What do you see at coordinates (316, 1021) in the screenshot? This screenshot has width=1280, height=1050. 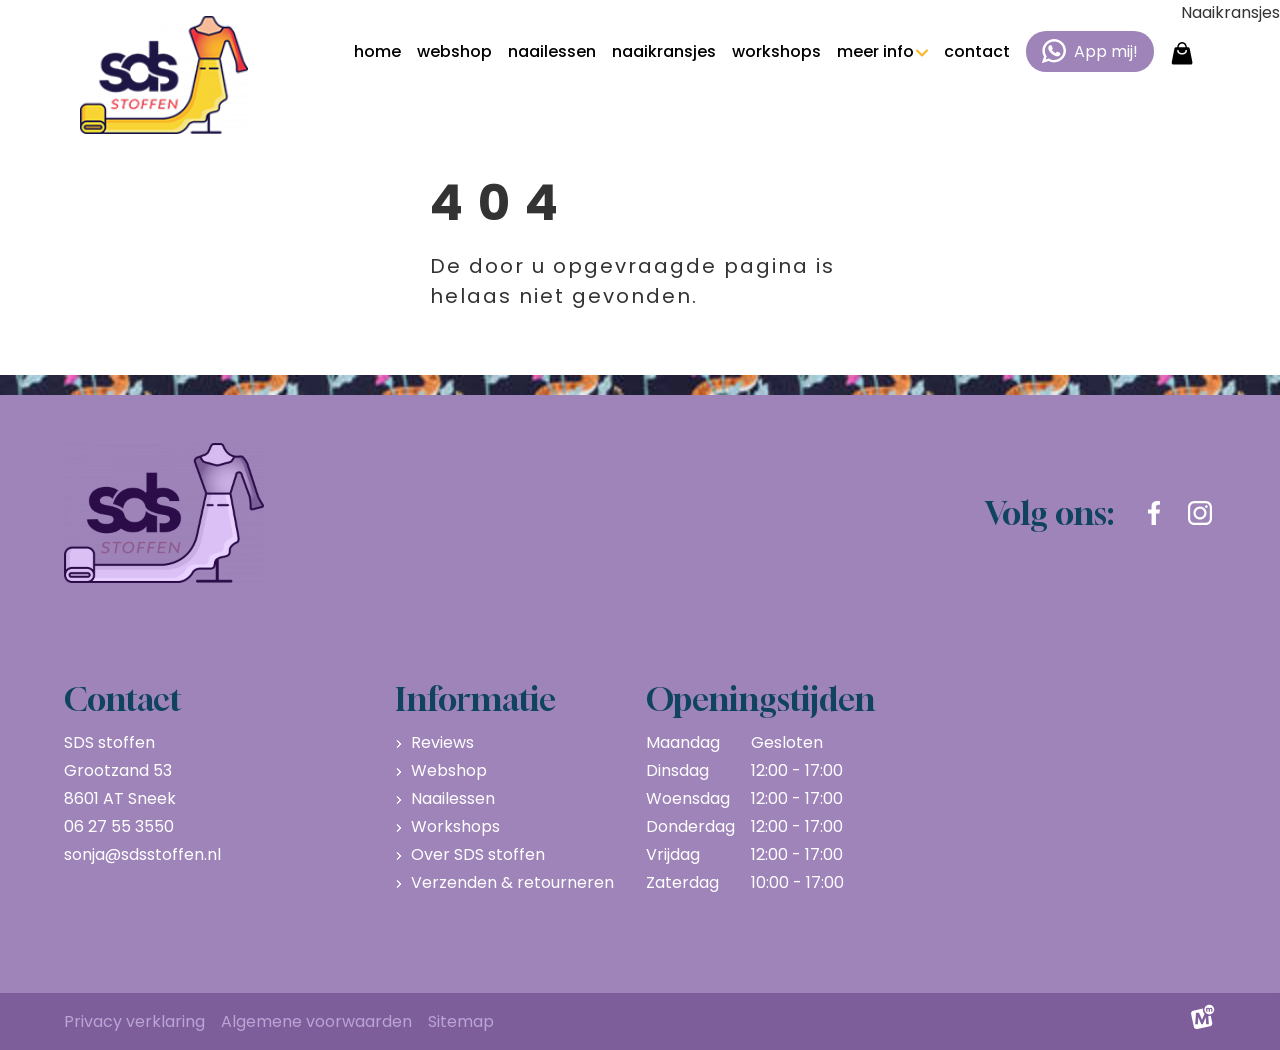 I see `Algemene voorwaarden` at bounding box center [316, 1021].